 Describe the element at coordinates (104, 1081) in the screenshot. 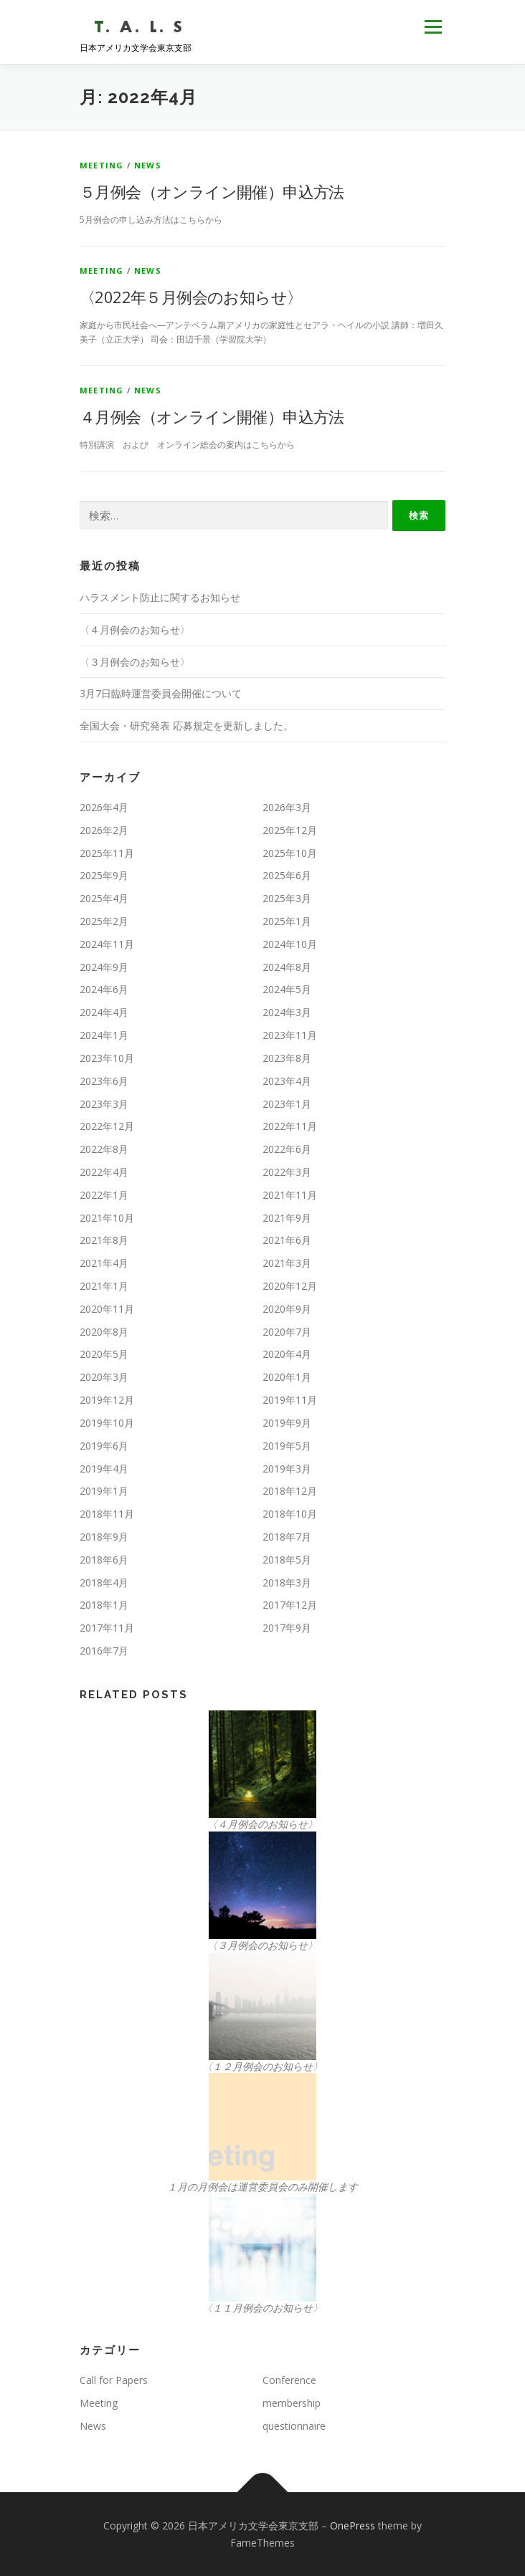

I see `2023年6月` at that location.